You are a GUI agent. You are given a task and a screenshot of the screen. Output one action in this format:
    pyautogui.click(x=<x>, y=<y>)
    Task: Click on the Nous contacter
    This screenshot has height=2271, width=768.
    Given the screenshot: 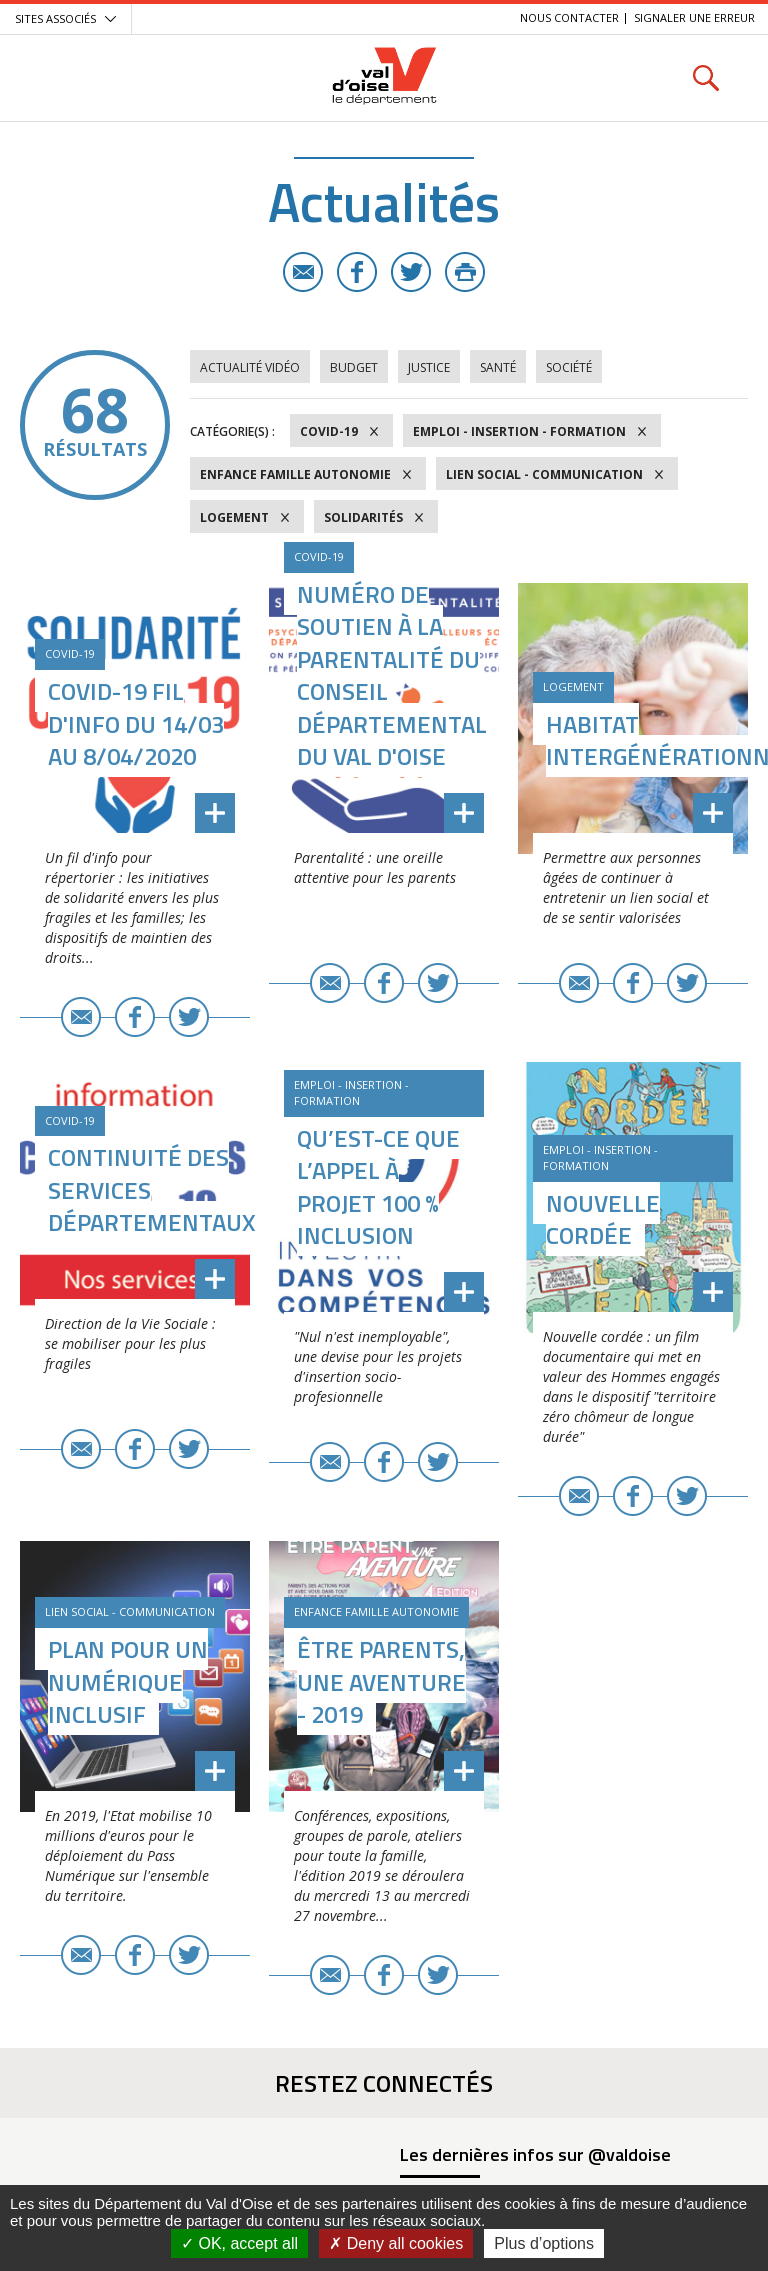 What is the action you would take?
    pyautogui.click(x=569, y=17)
    